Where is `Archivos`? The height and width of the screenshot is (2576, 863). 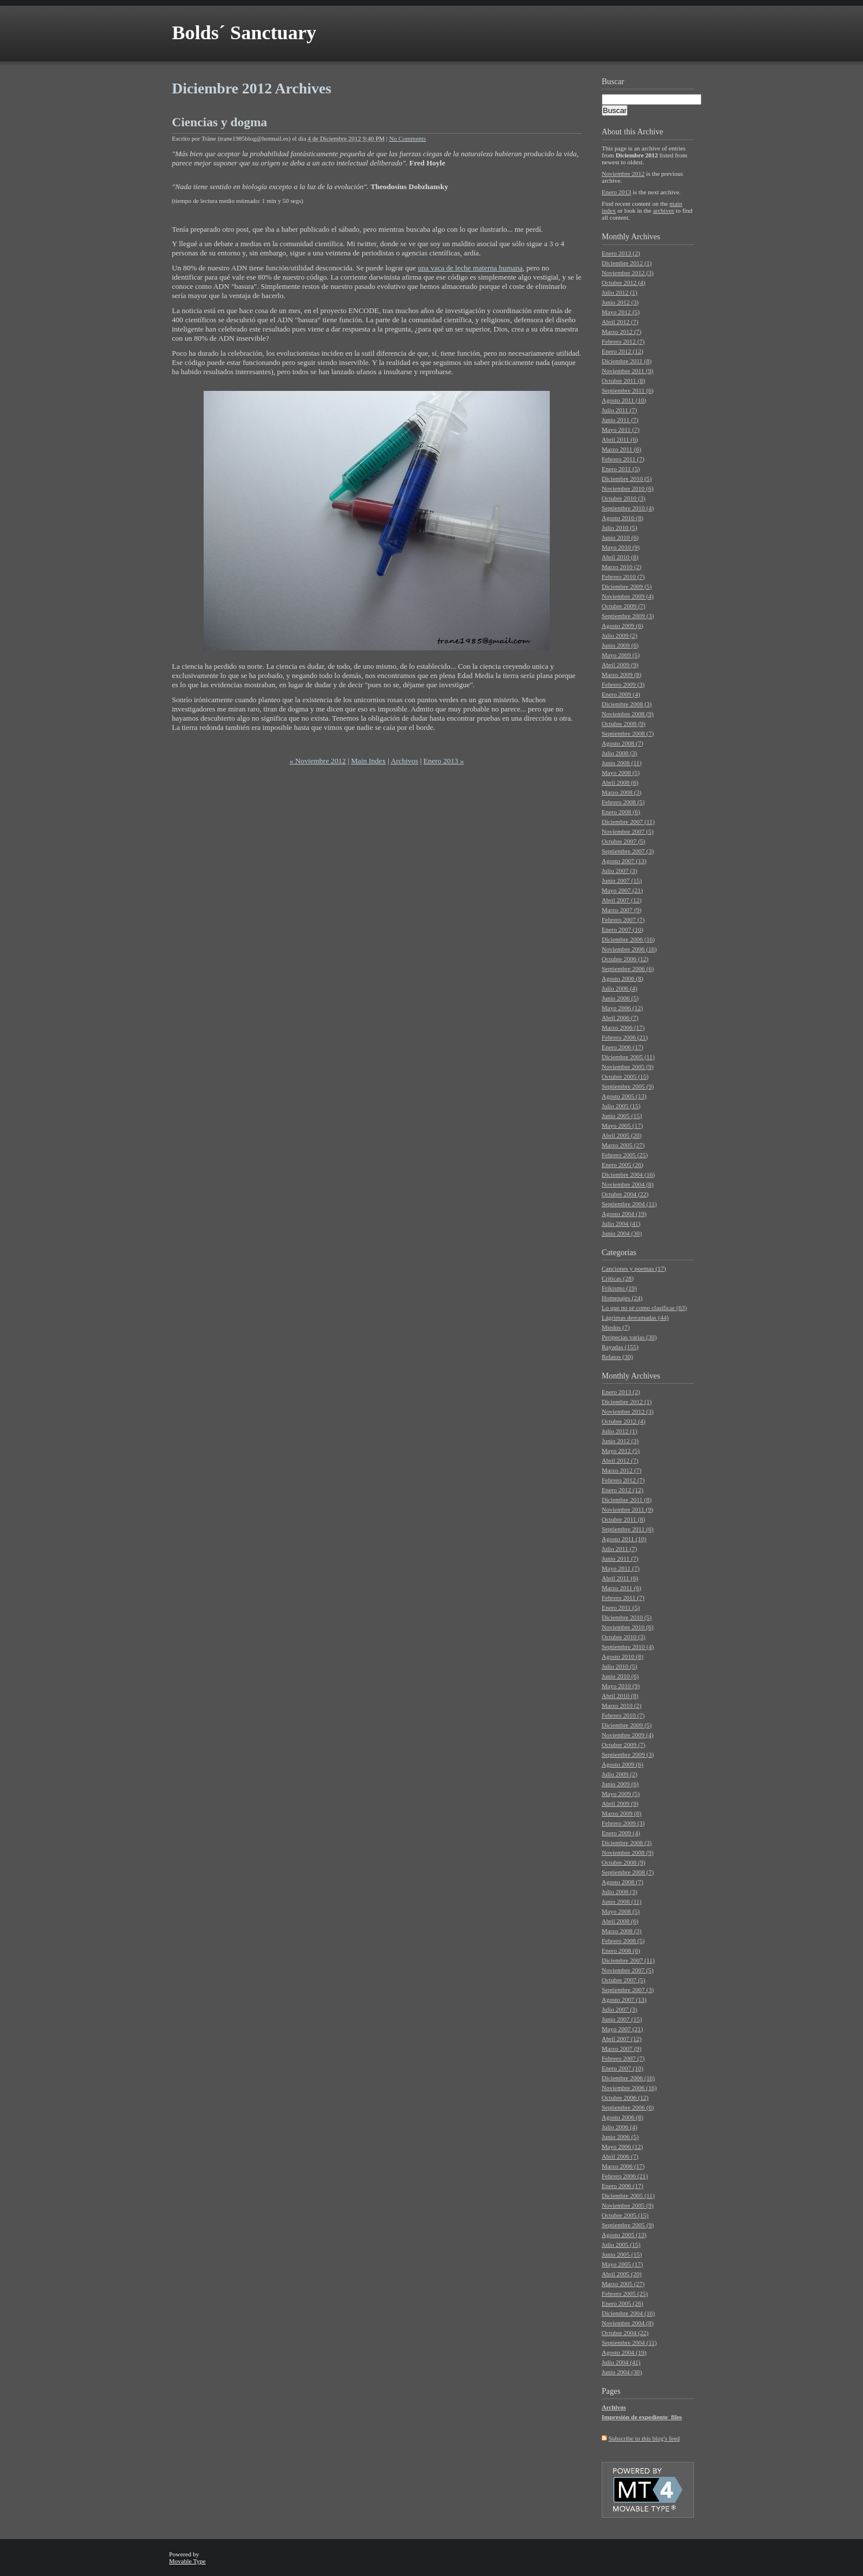 Archivos is located at coordinates (404, 760).